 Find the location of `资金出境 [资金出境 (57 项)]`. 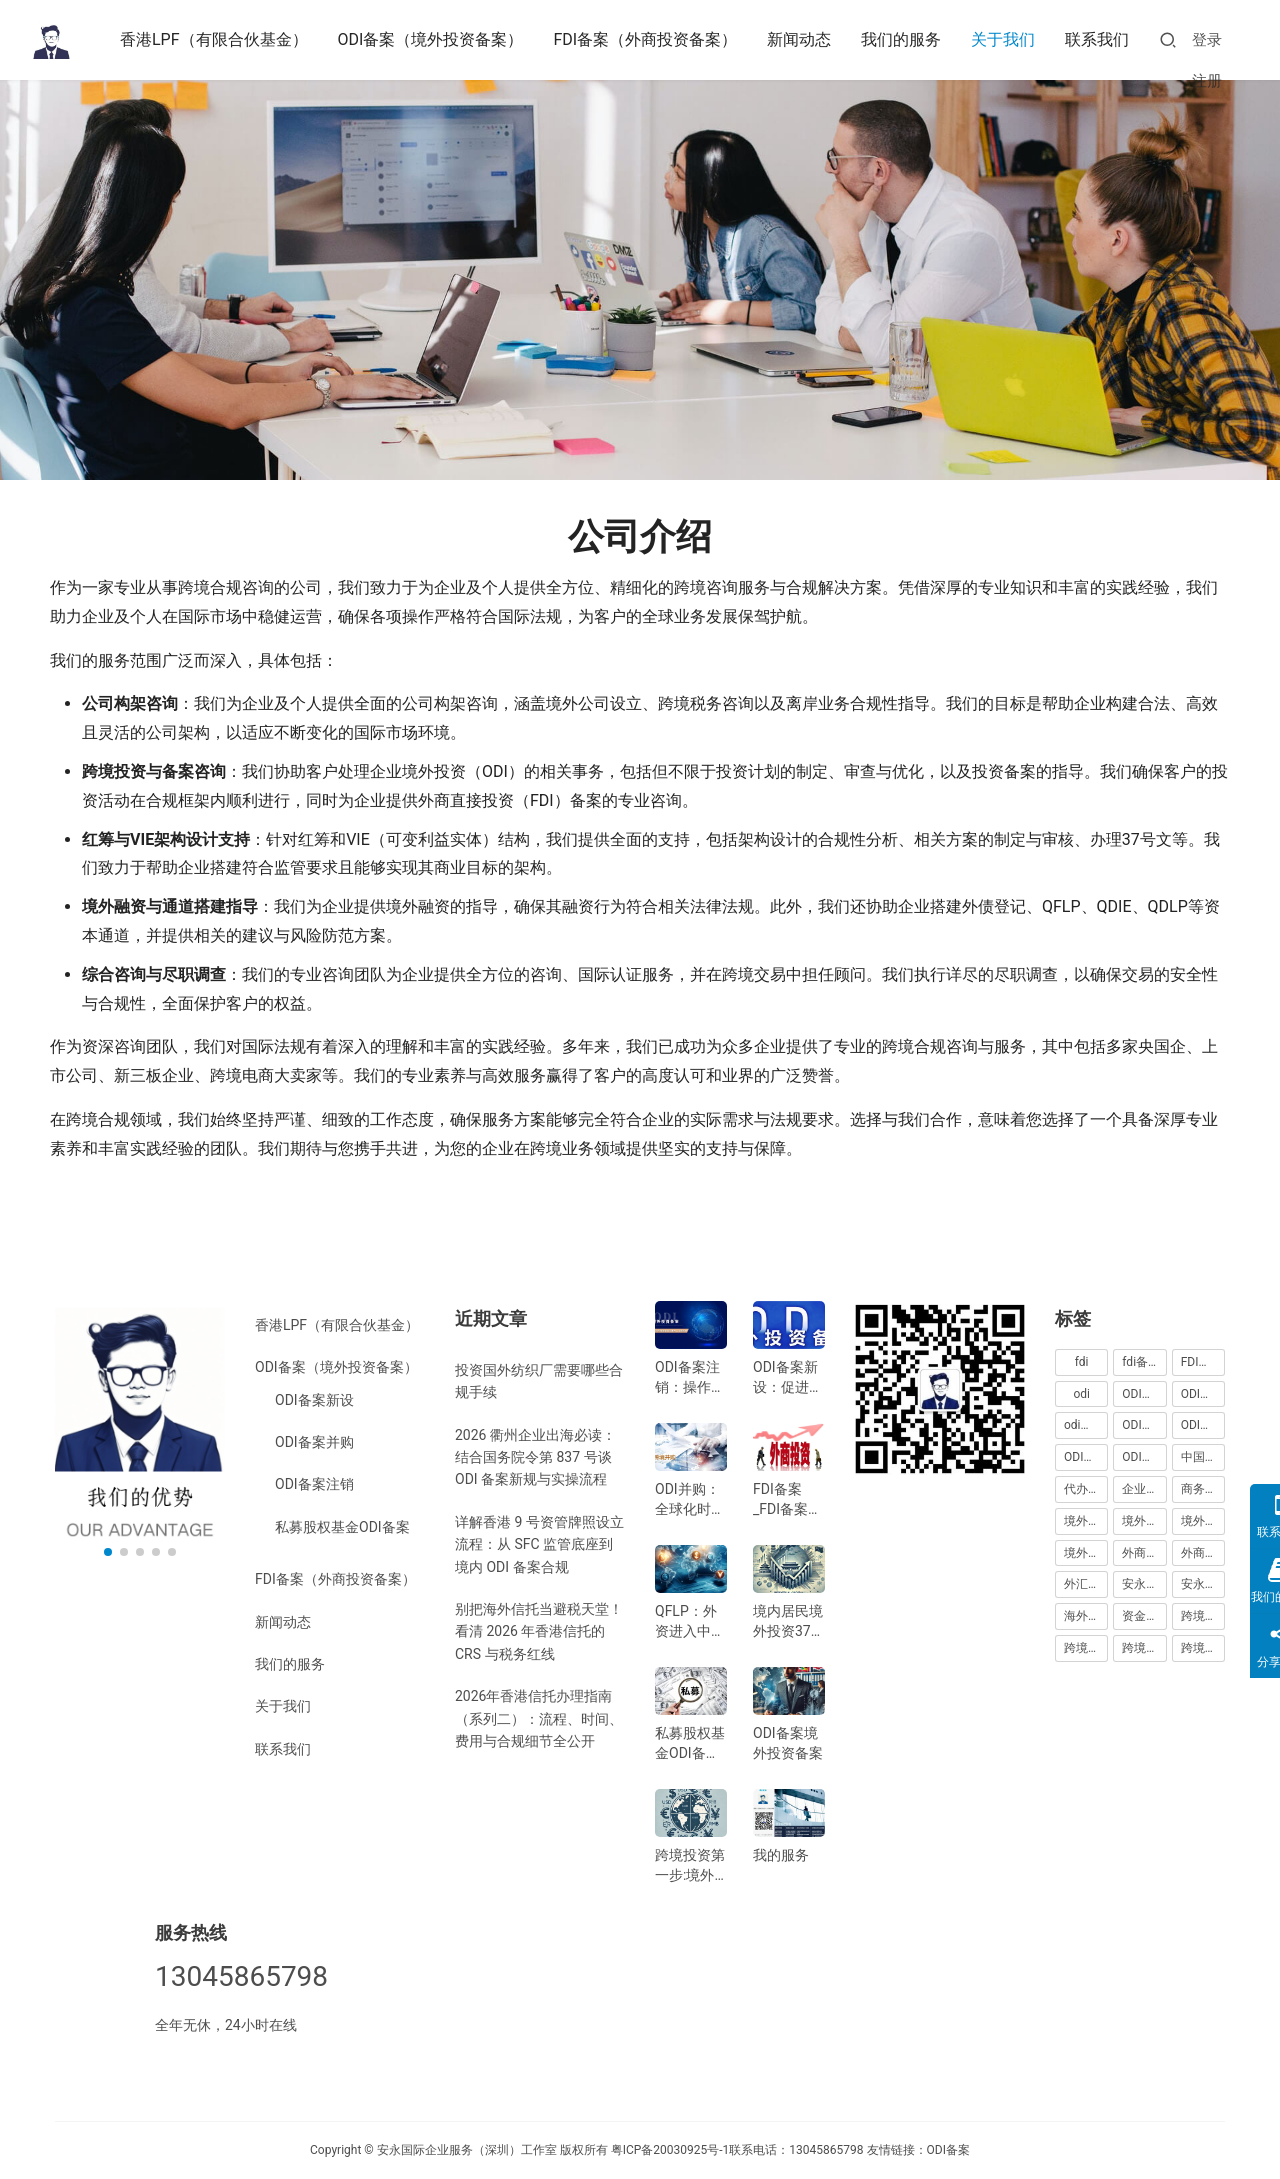

资金出境 [资金出境 (57 项)] is located at coordinates (1144, 1616).